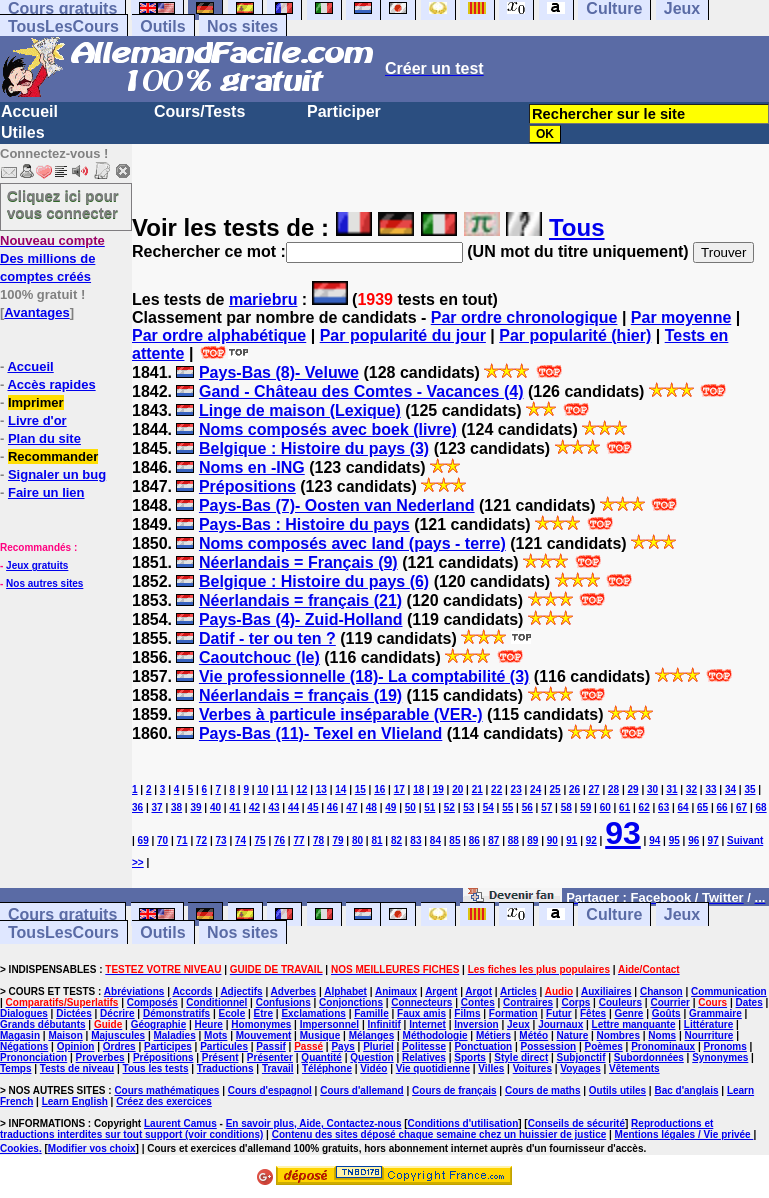  Describe the element at coordinates (342, 1046) in the screenshot. I see `Pays` at that location.